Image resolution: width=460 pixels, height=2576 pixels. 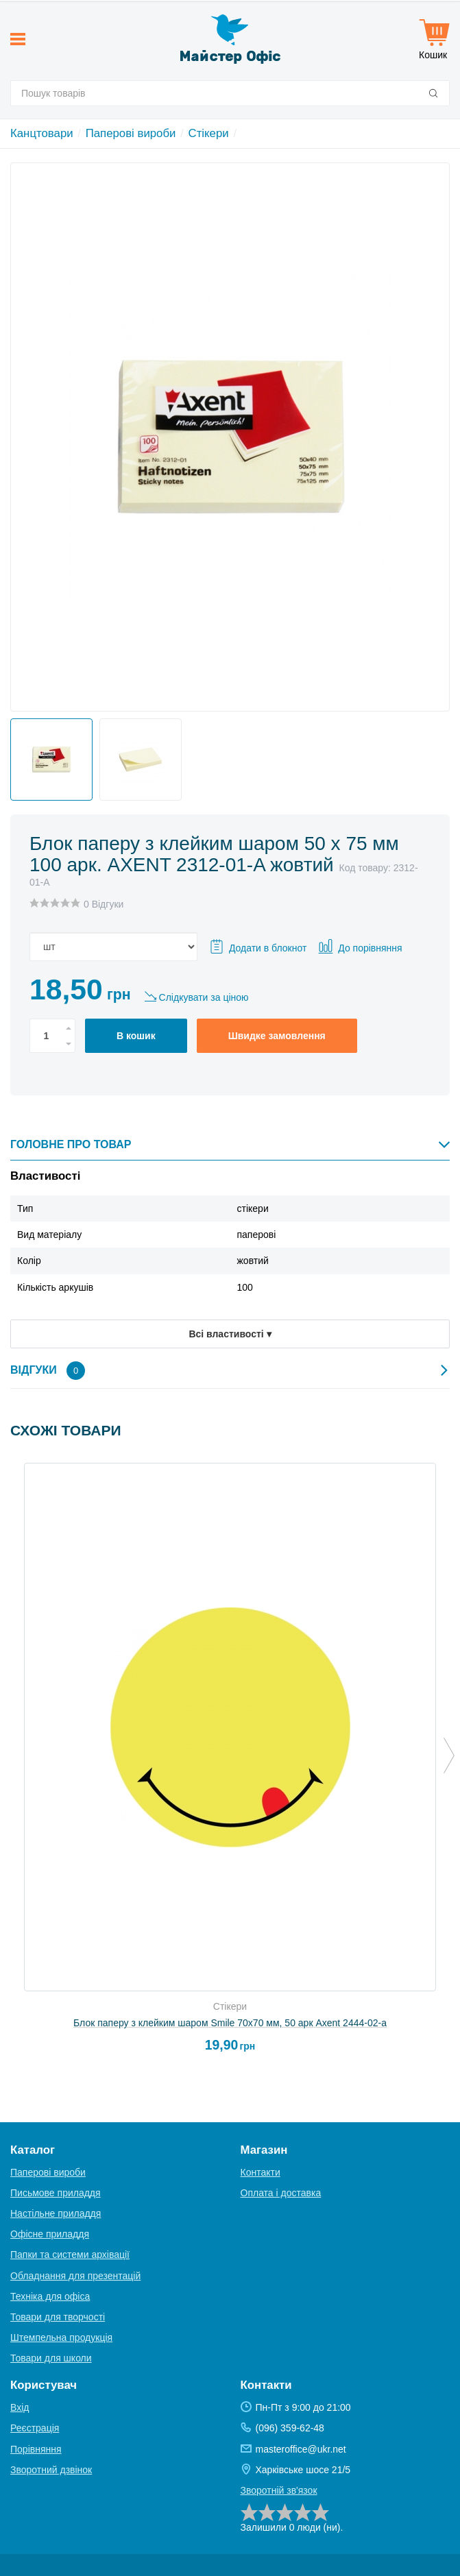 What do you see at coordinates (209, 133) in the screenshot?
I see `Стікери` at bounding box center [209, 133].